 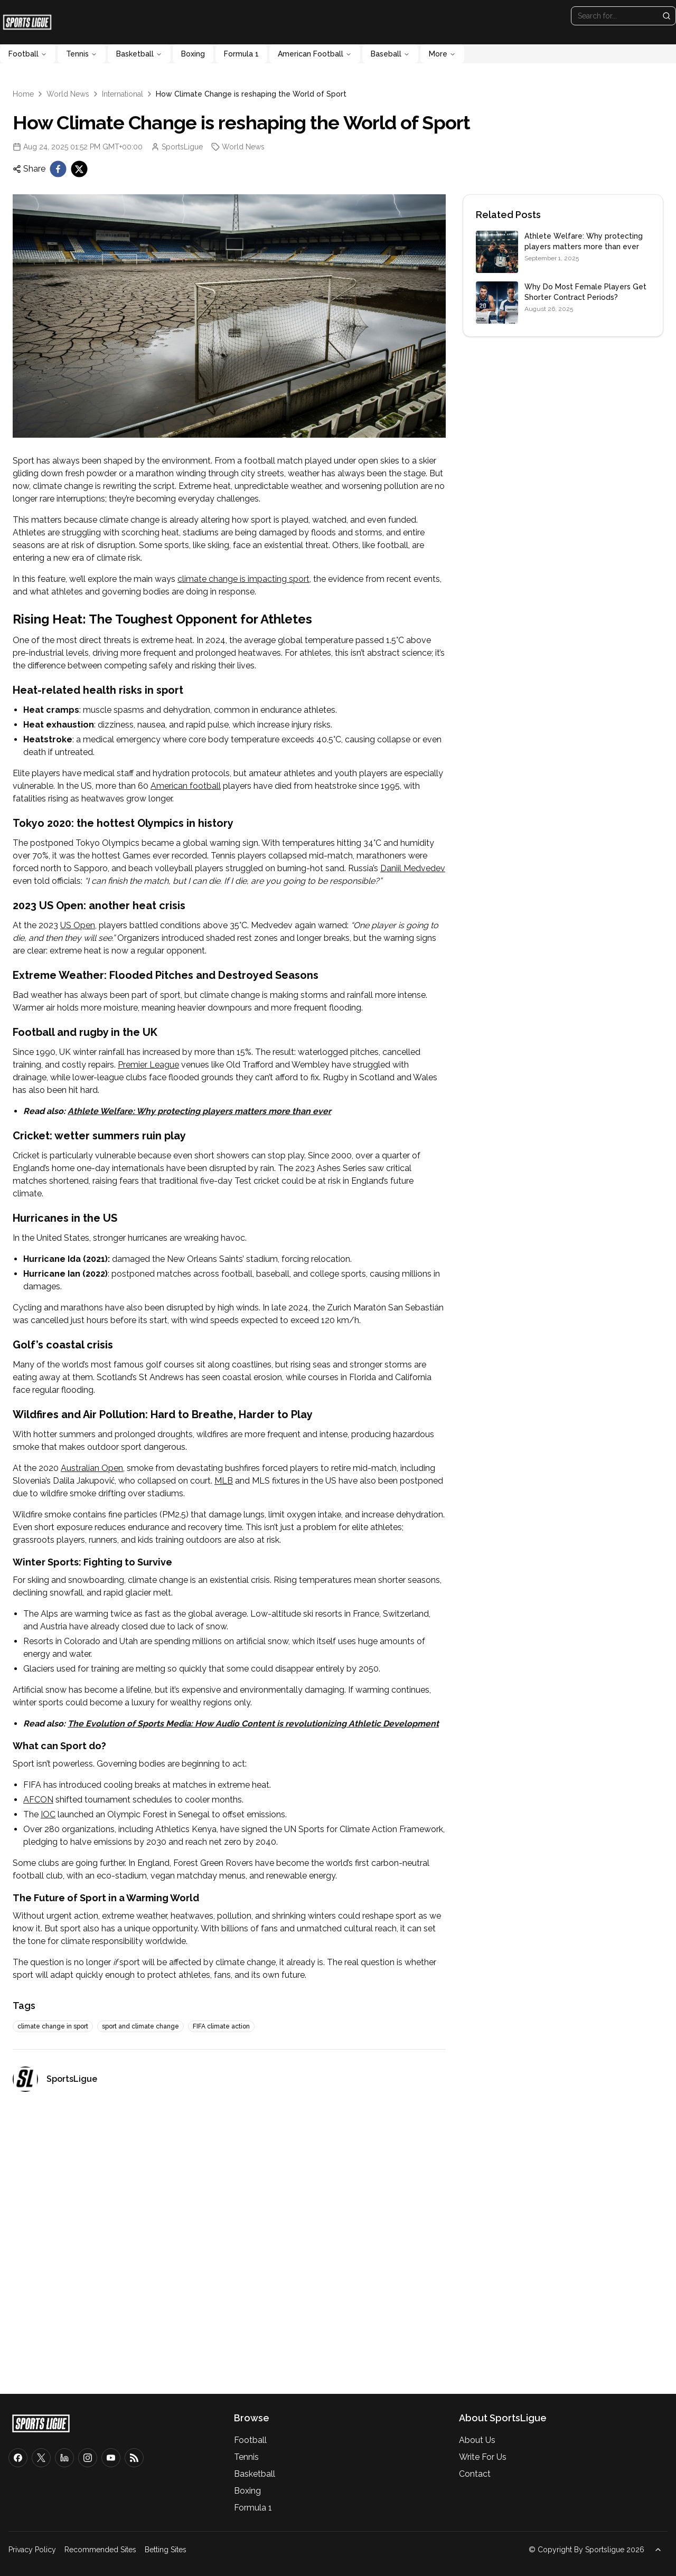 I want to click on IOC, so click(x=48, y=1814).